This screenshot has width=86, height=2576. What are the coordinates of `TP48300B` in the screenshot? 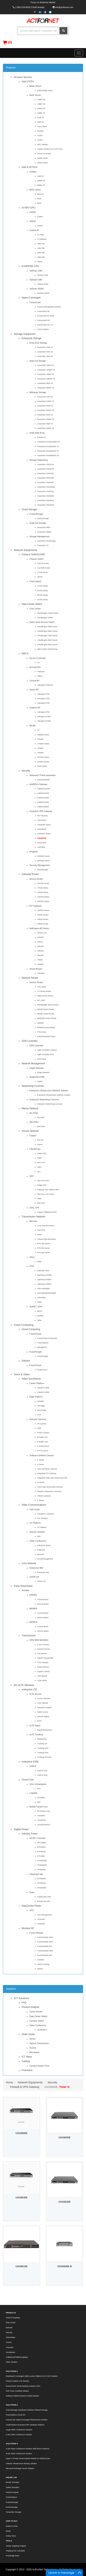 It's located at (41, 1870).